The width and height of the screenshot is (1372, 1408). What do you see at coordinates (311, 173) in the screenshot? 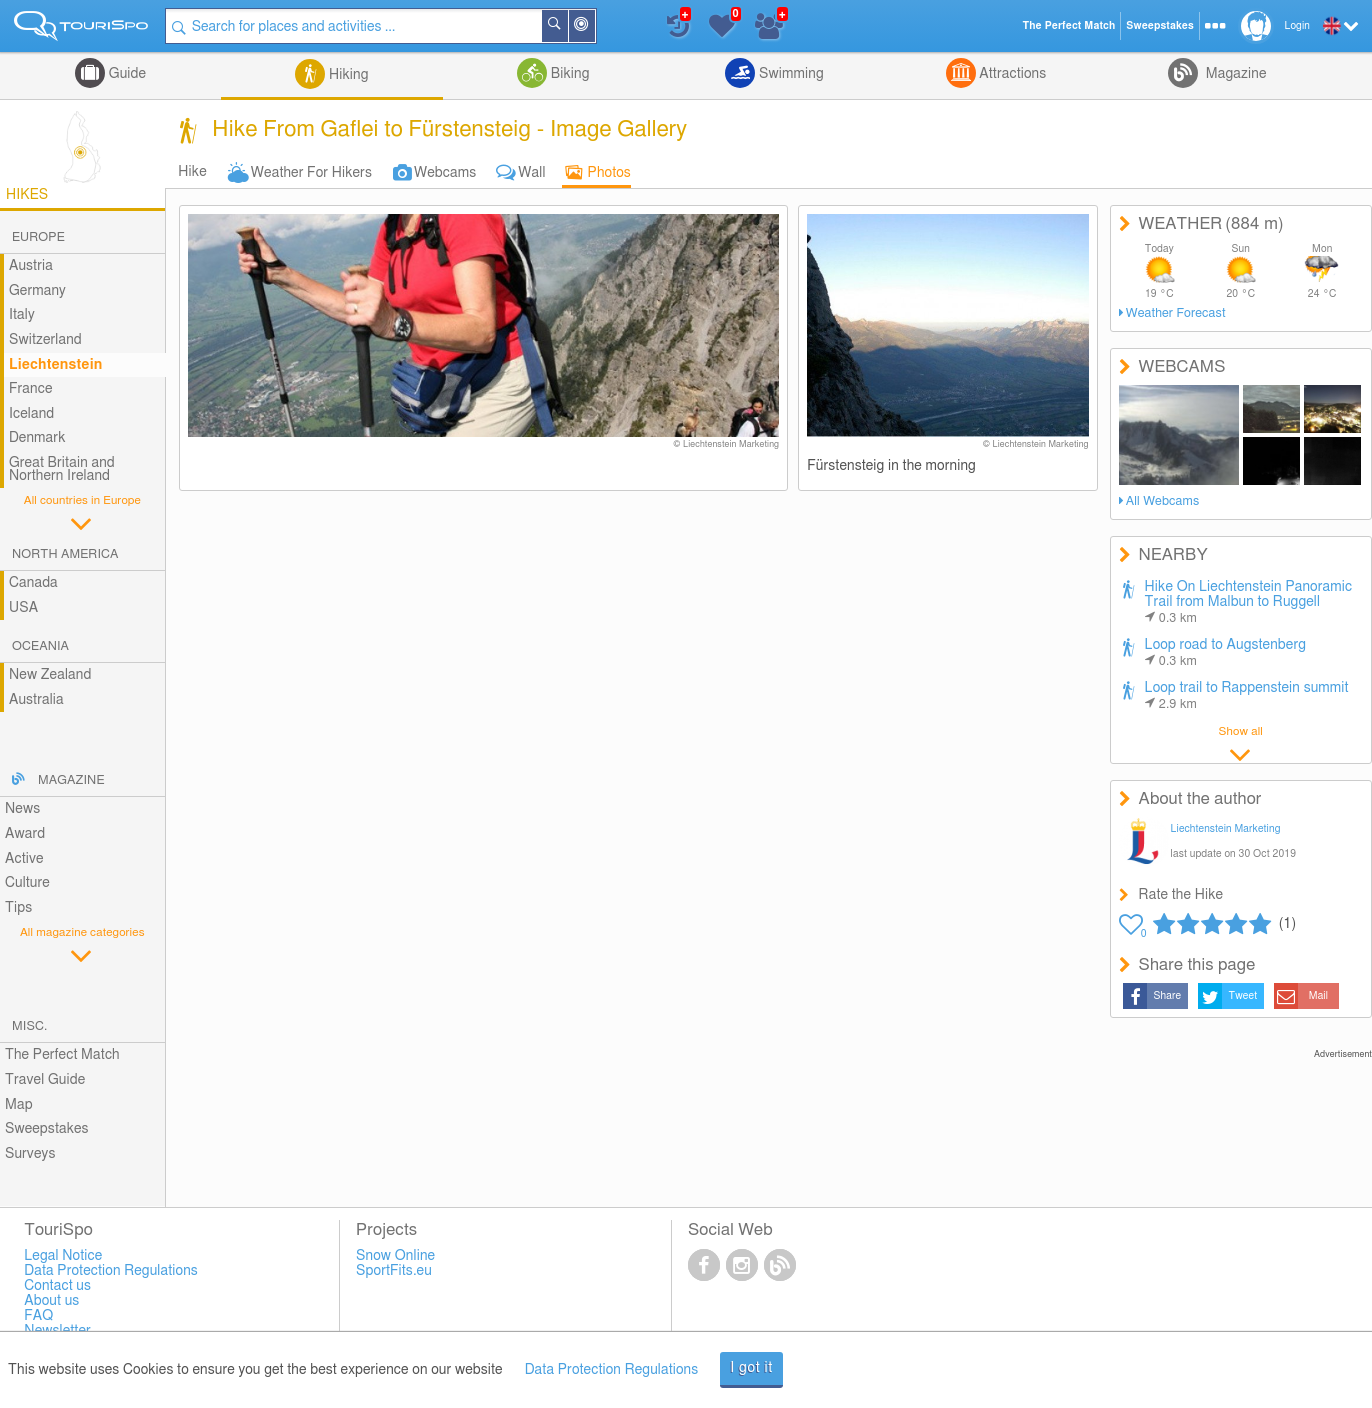
I see `Weather For Hikers` at bounding box center [311, 173].